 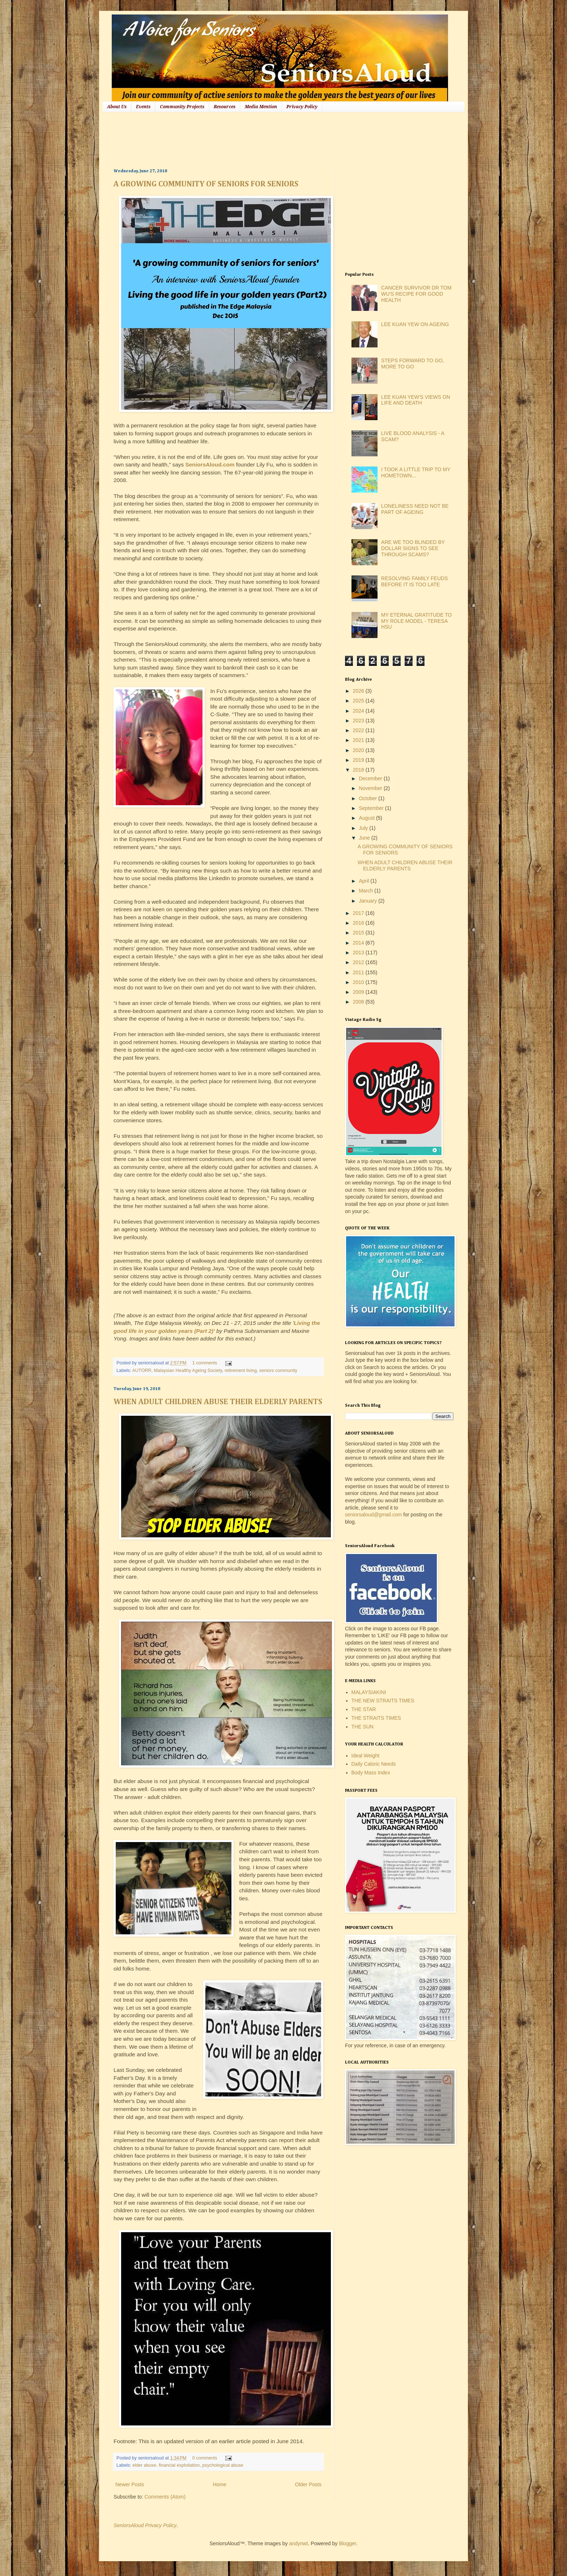 I want to click on 2018, so click(x=359, y=770).